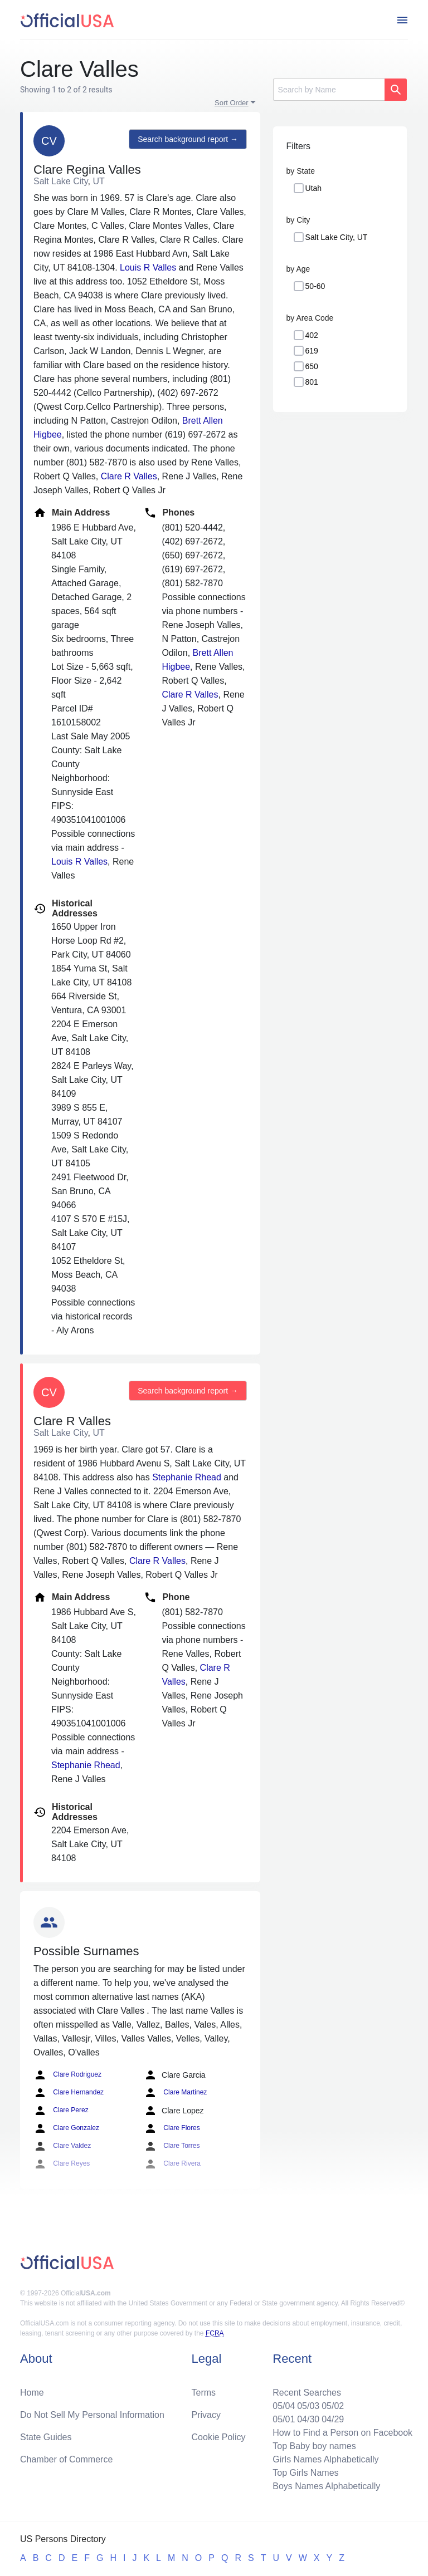 The width and height of the screenshot is (428, 2576). Describe the element at coordinates (68, 2092) in the screenshot. I see `Clare Hernandez` at that location.